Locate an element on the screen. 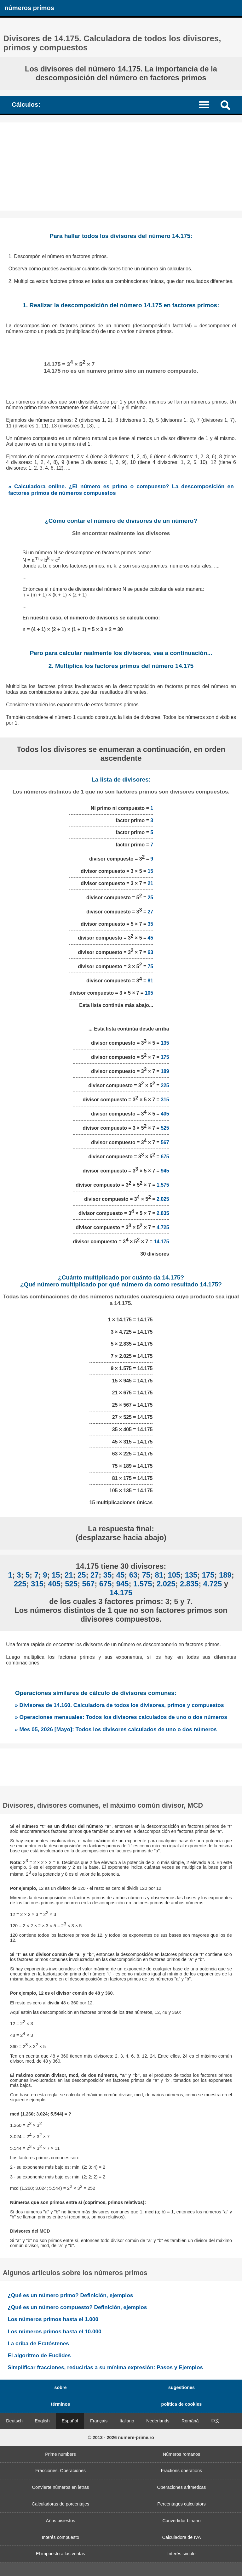 The image size is (242, 2576). Percentages calculators is located at coordinates (181, 2503).